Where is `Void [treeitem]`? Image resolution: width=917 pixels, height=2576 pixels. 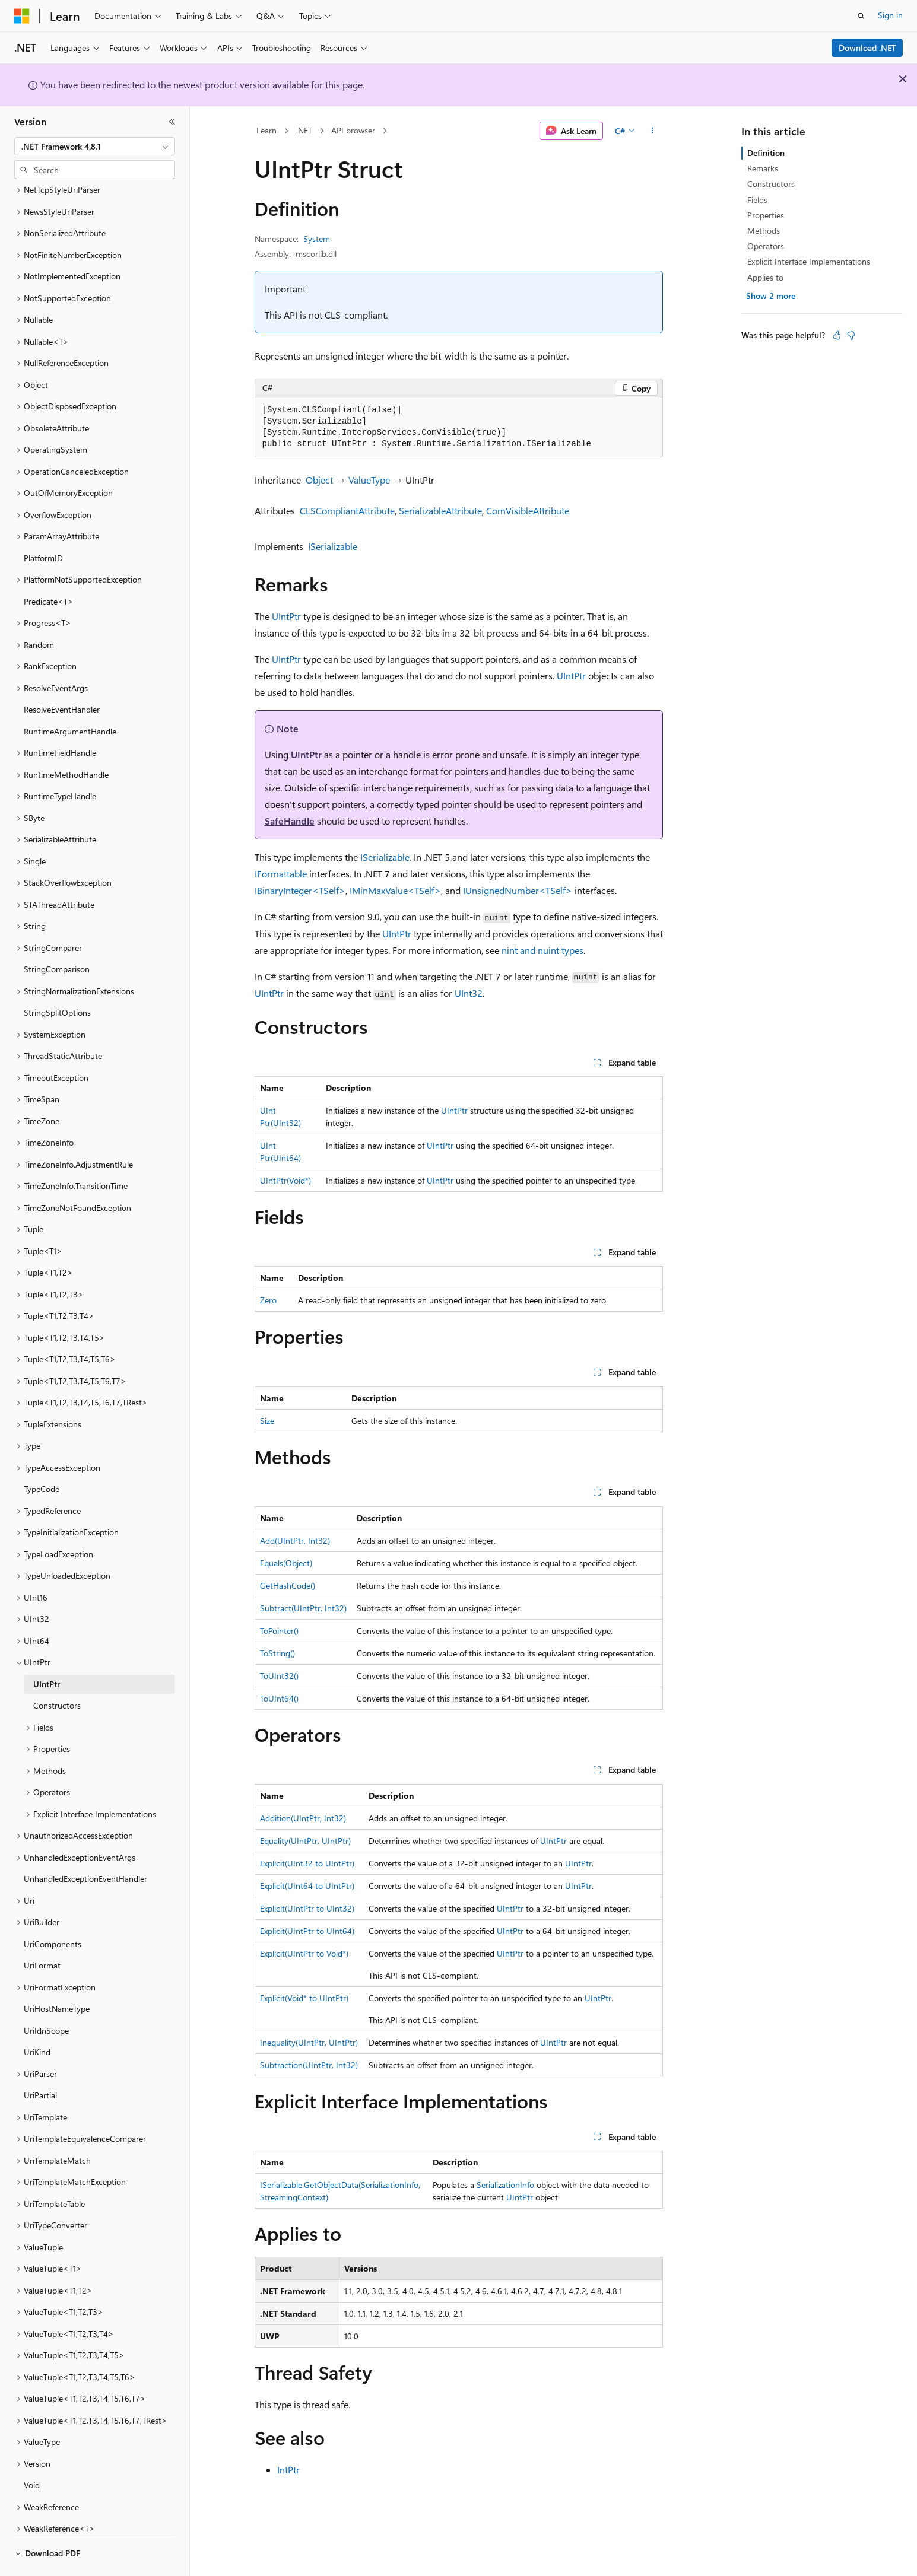
Void [treeitem] is located at coordinates (32, 2452).